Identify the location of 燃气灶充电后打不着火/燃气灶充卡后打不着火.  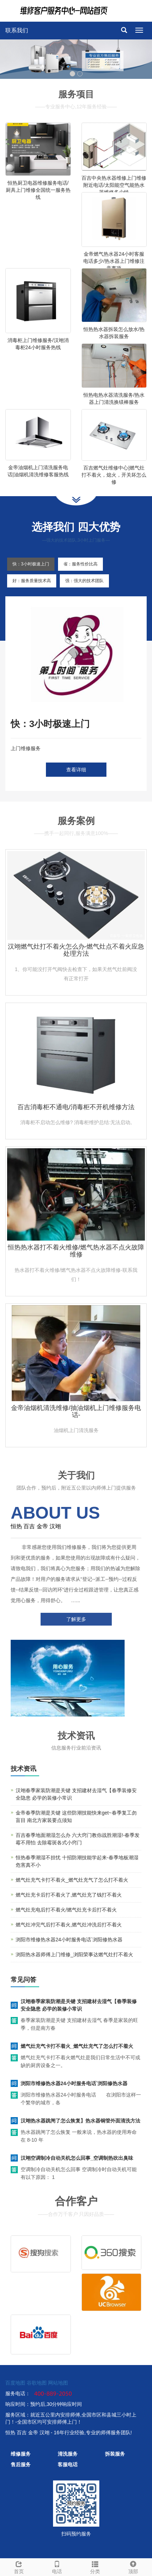
(66, 1910).